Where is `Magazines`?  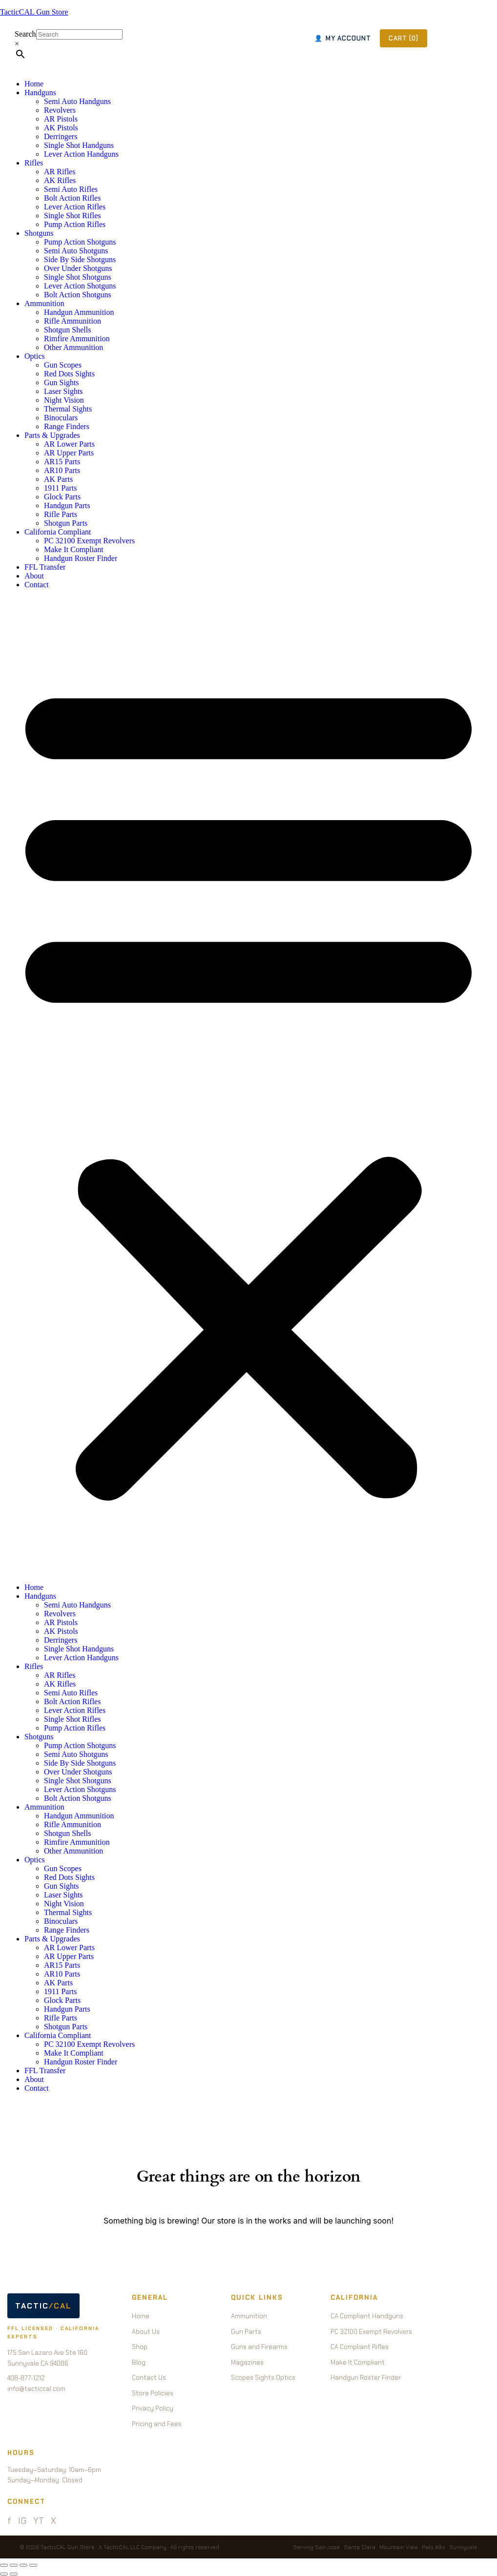 Magazines is located at coordinates (247, 2362).